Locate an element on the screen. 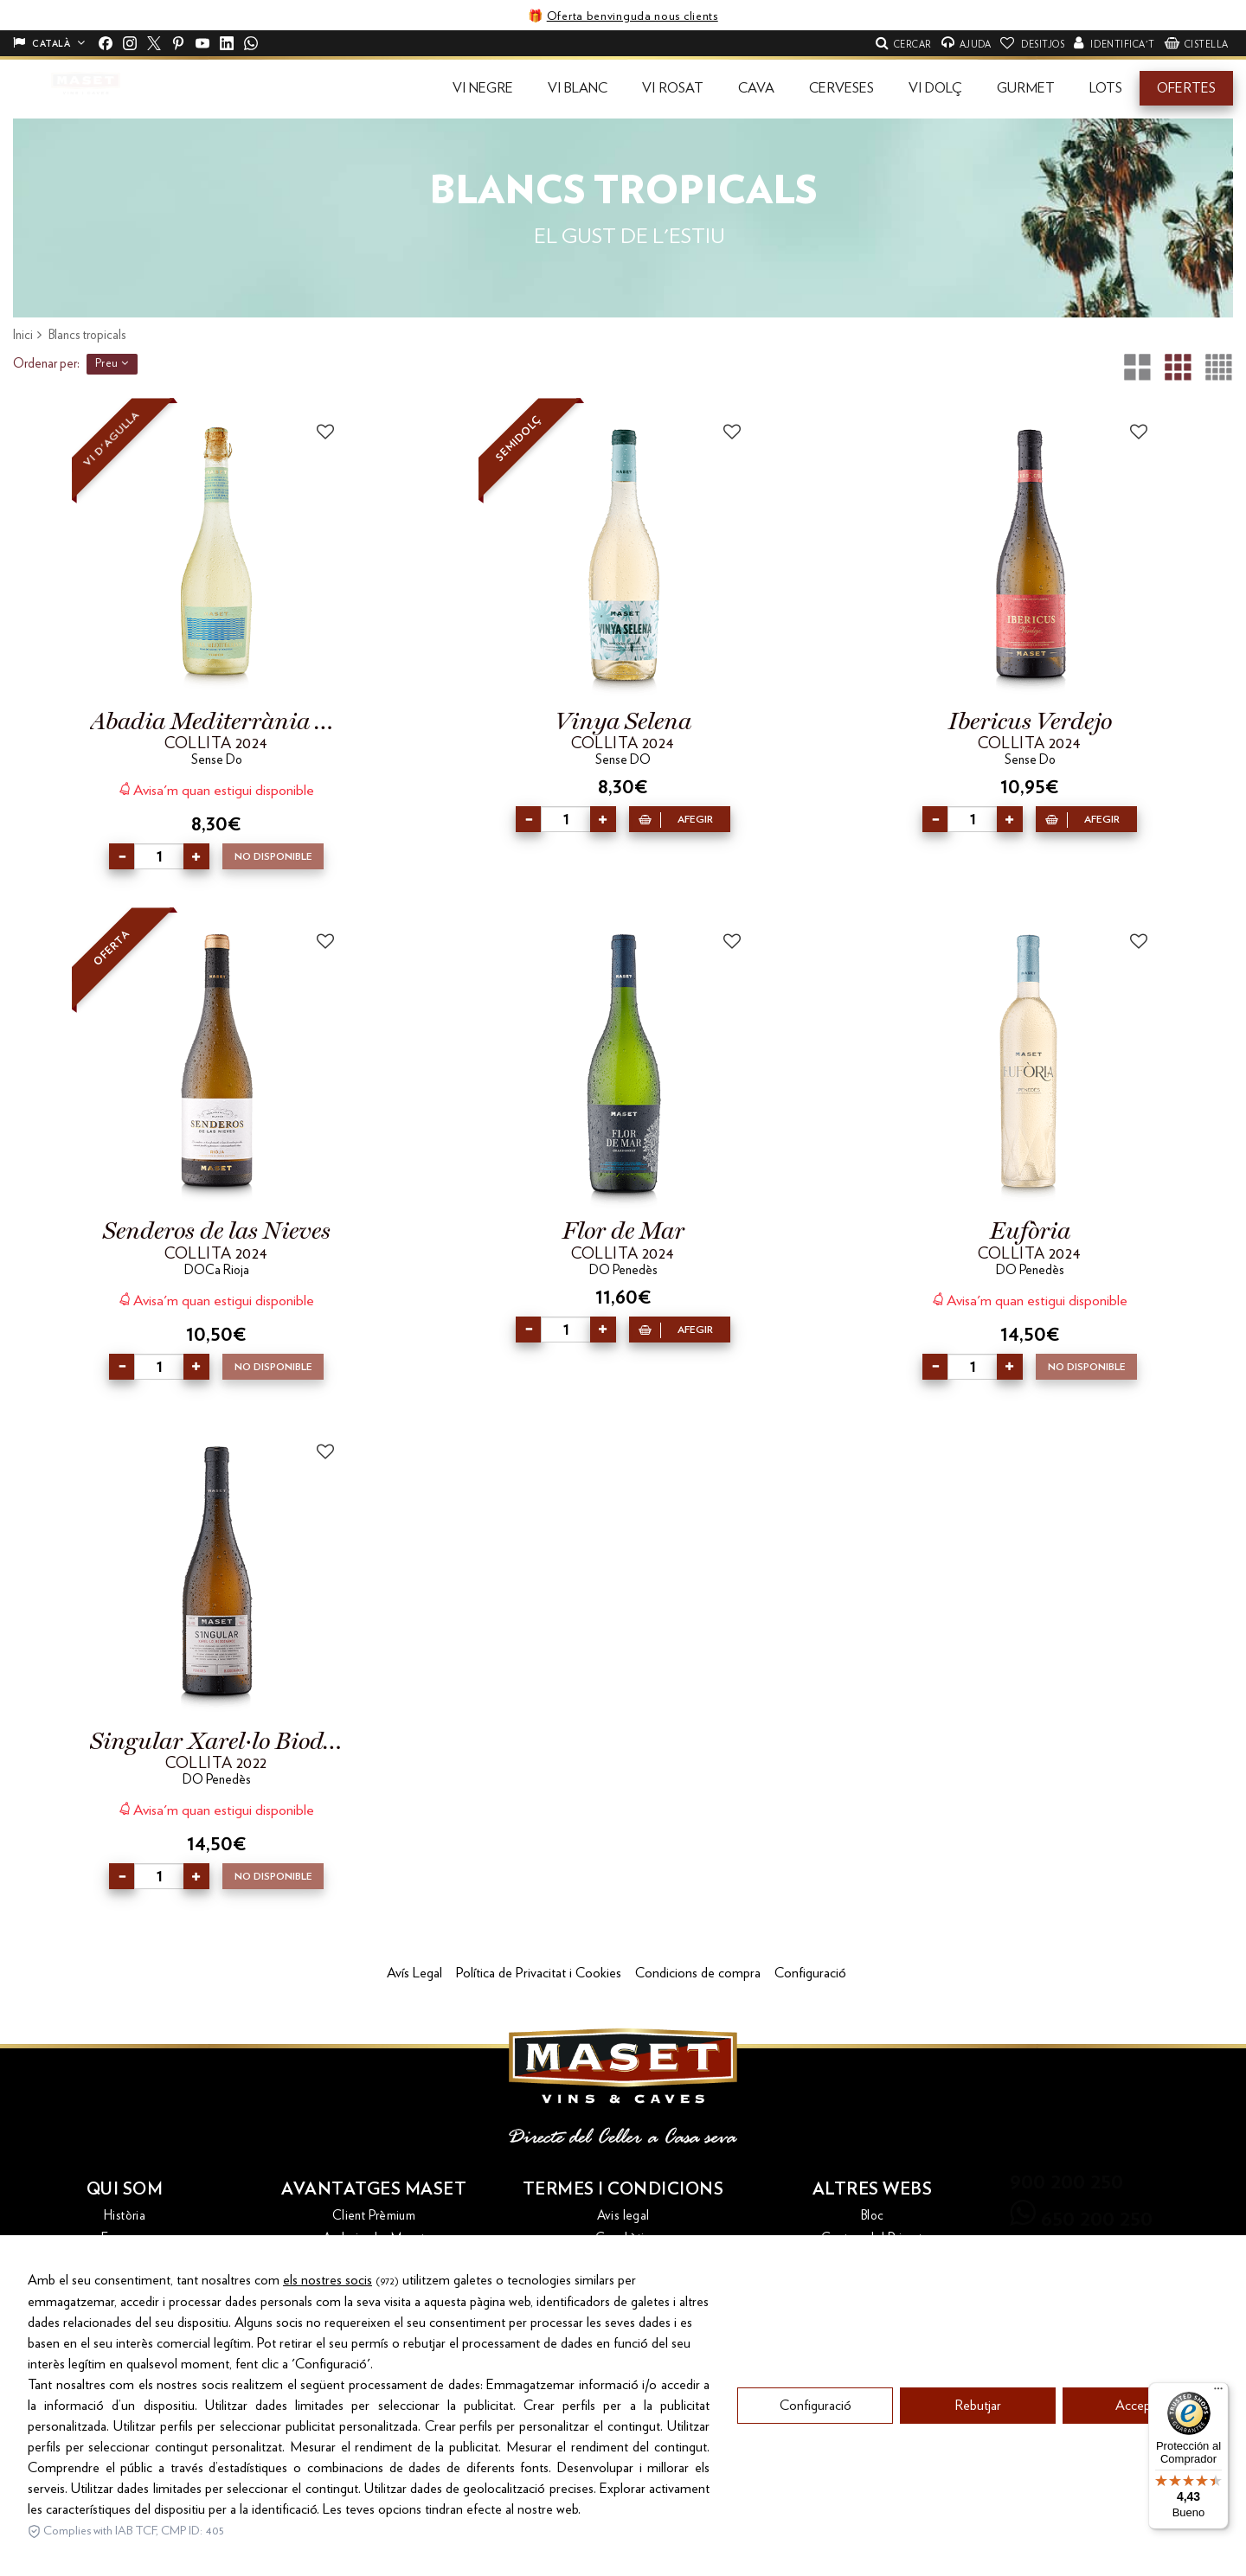 This screenshot has width=1246, height=2576. Condicions d'ús is located at coordinates (623, 2260).